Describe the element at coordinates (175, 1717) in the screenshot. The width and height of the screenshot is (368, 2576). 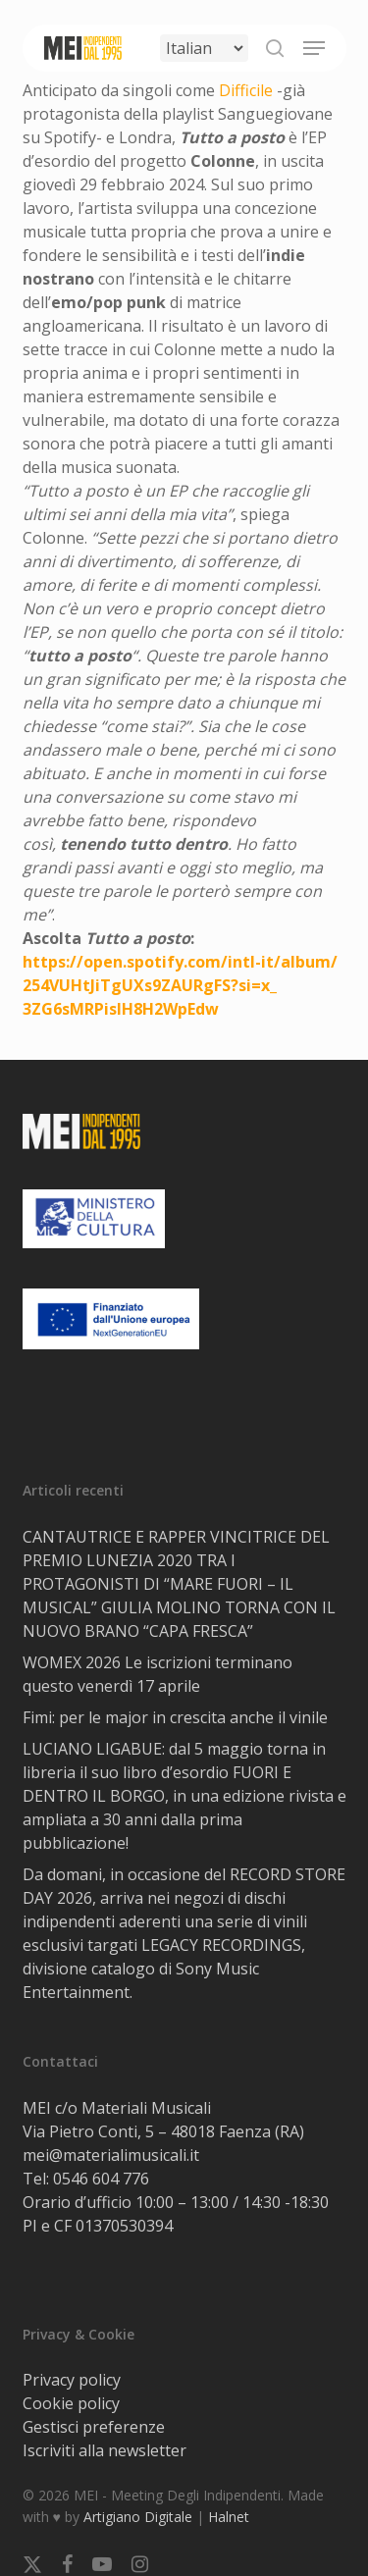
I see `Fimi: per le major in crescita anche il vinile` at that location.